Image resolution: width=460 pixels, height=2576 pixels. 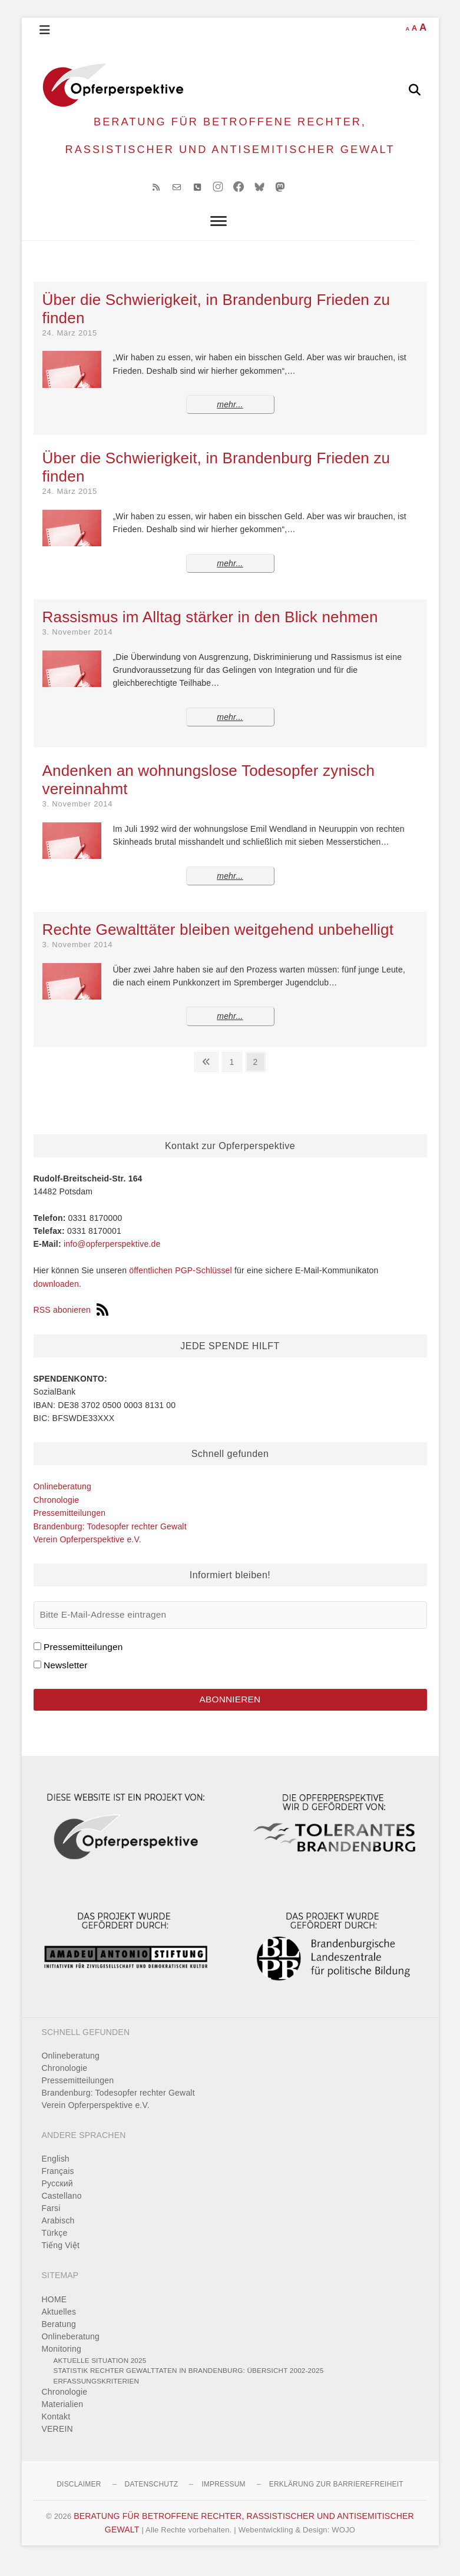 I want to click on English, so click(x=56, y=2171).